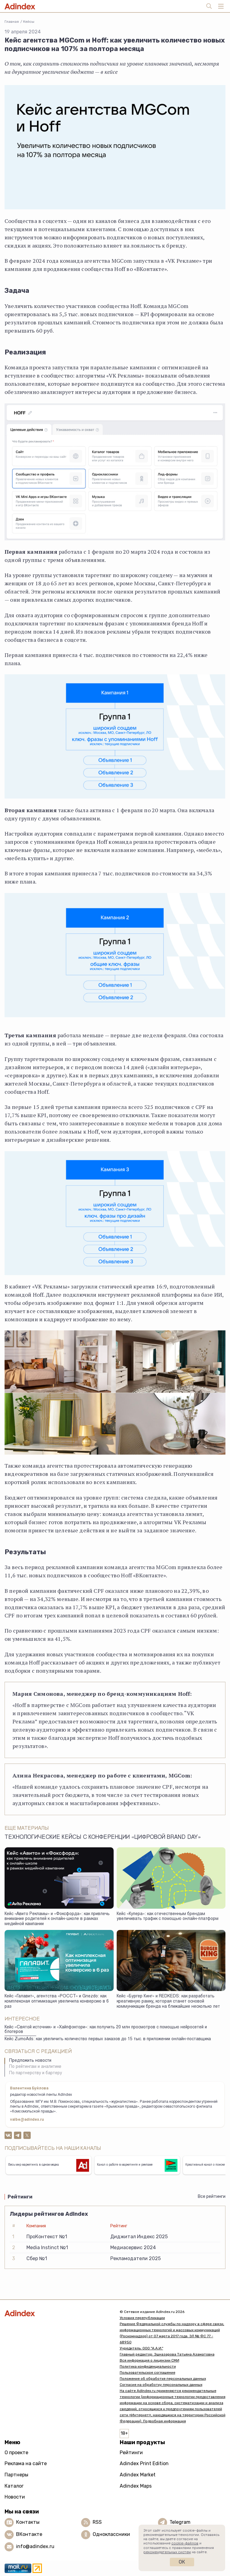  I want to click on Партнеры, so click(16, 2475).